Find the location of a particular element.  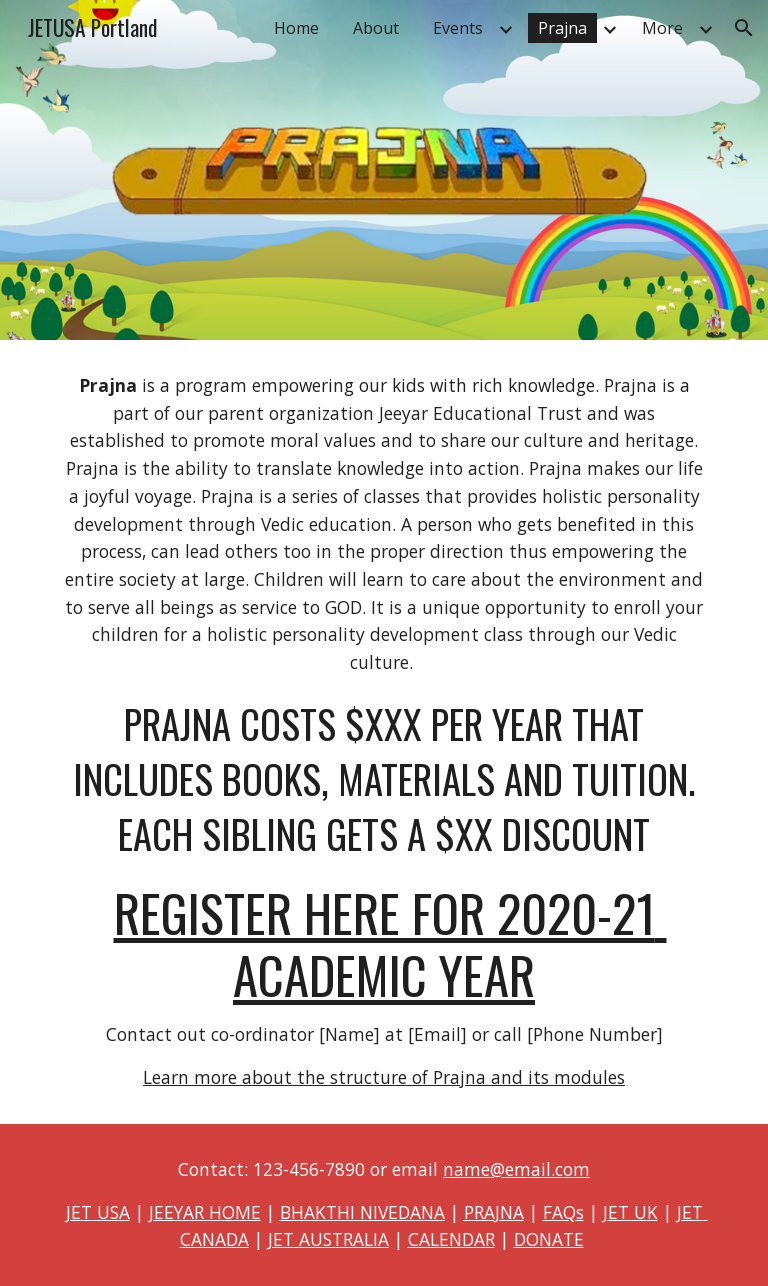

Events [link] is located at coordinates (458, 28).